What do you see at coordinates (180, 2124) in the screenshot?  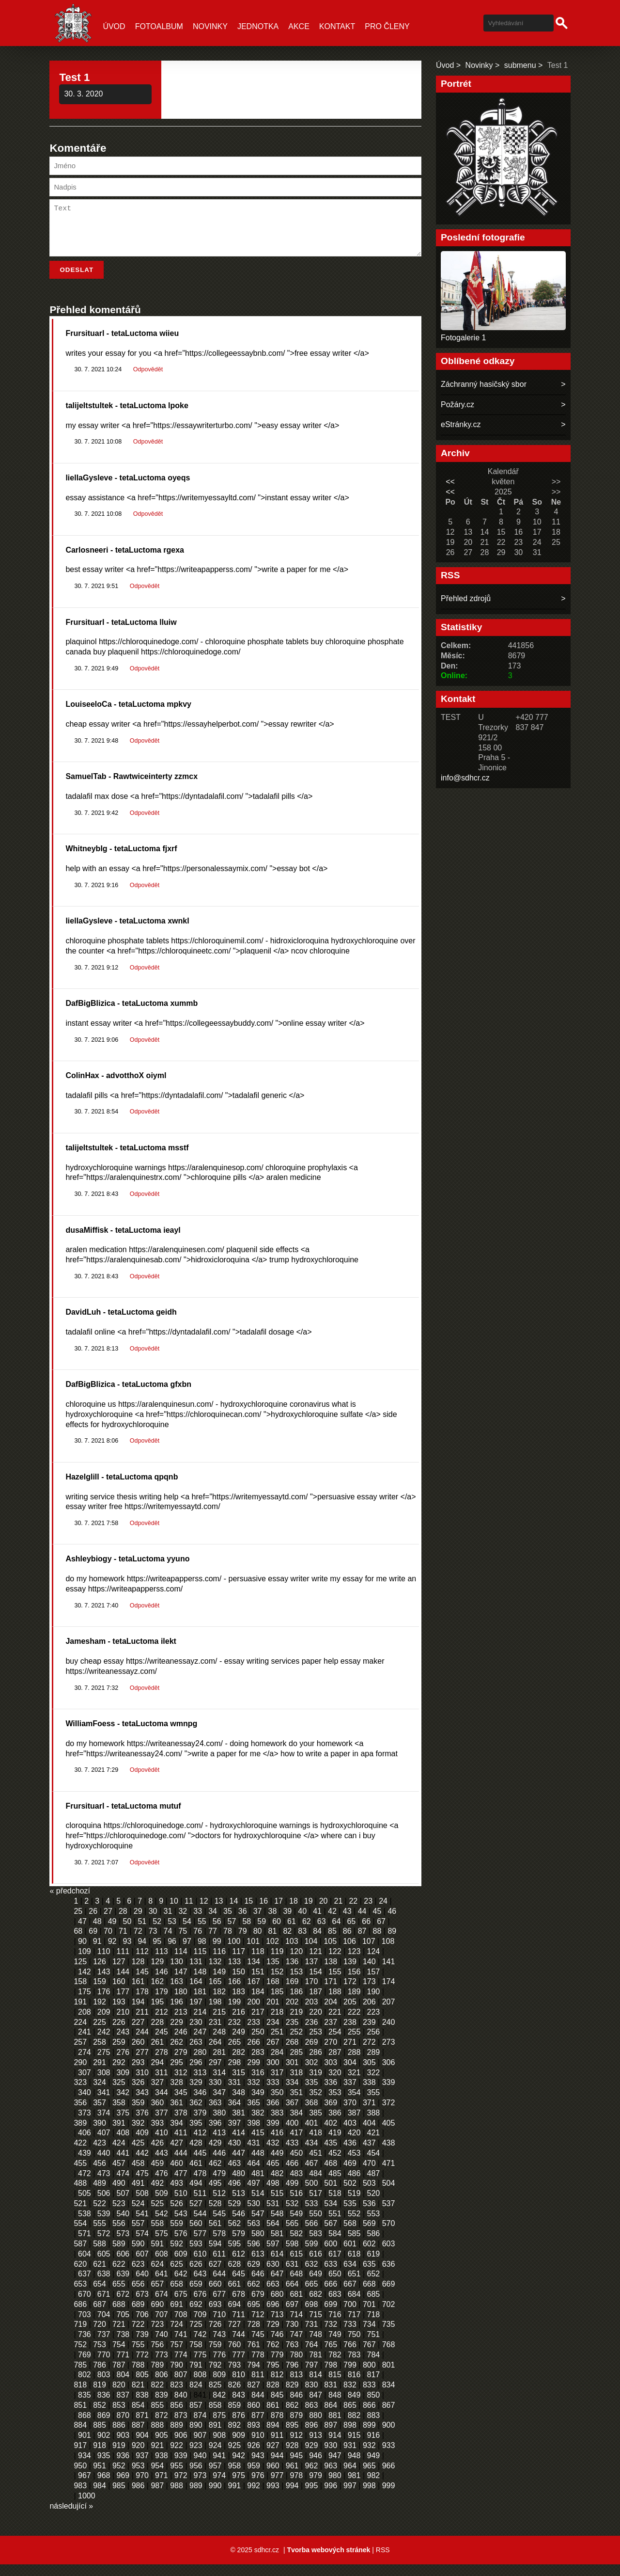 I see `378` at bounding box center [180, 2124].